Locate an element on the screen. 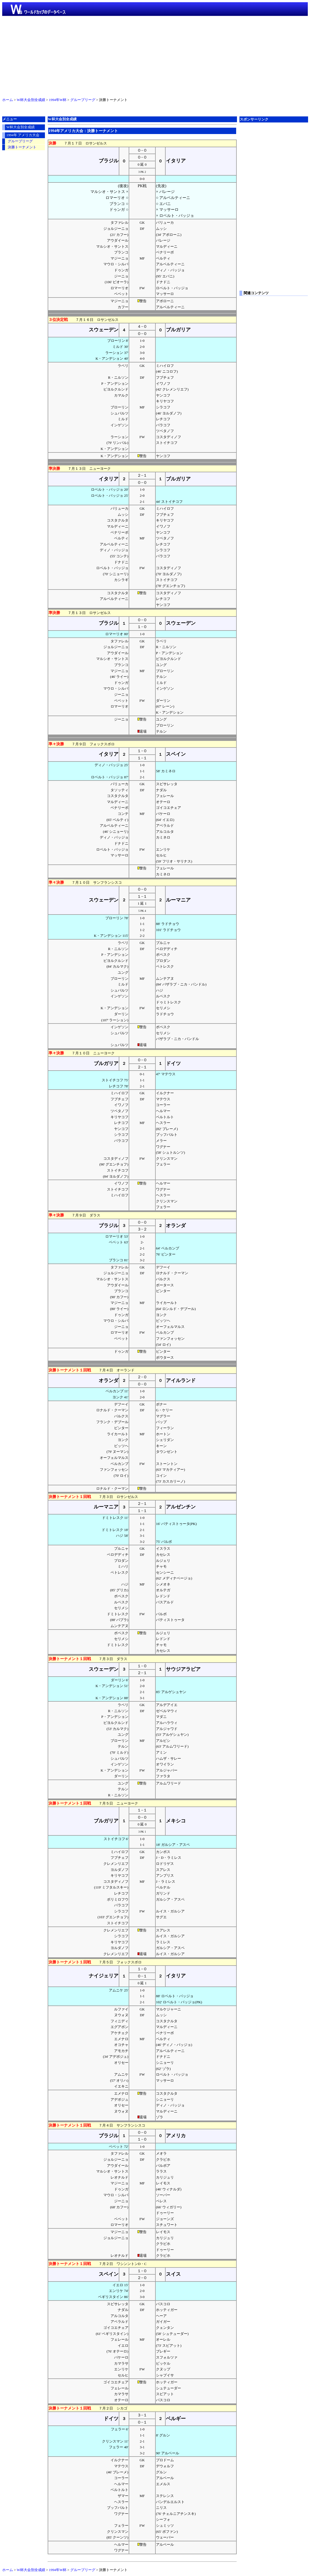  [Advertisement] is located at coordinates (155, 55).